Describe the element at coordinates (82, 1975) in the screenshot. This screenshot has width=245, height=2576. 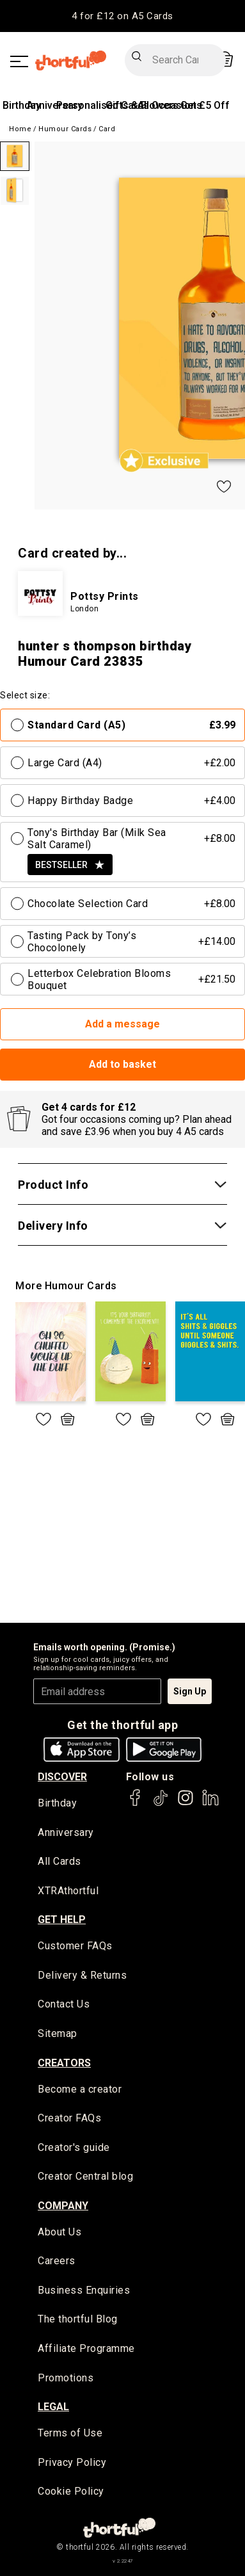
I see `Delivery & Returns` at that location.